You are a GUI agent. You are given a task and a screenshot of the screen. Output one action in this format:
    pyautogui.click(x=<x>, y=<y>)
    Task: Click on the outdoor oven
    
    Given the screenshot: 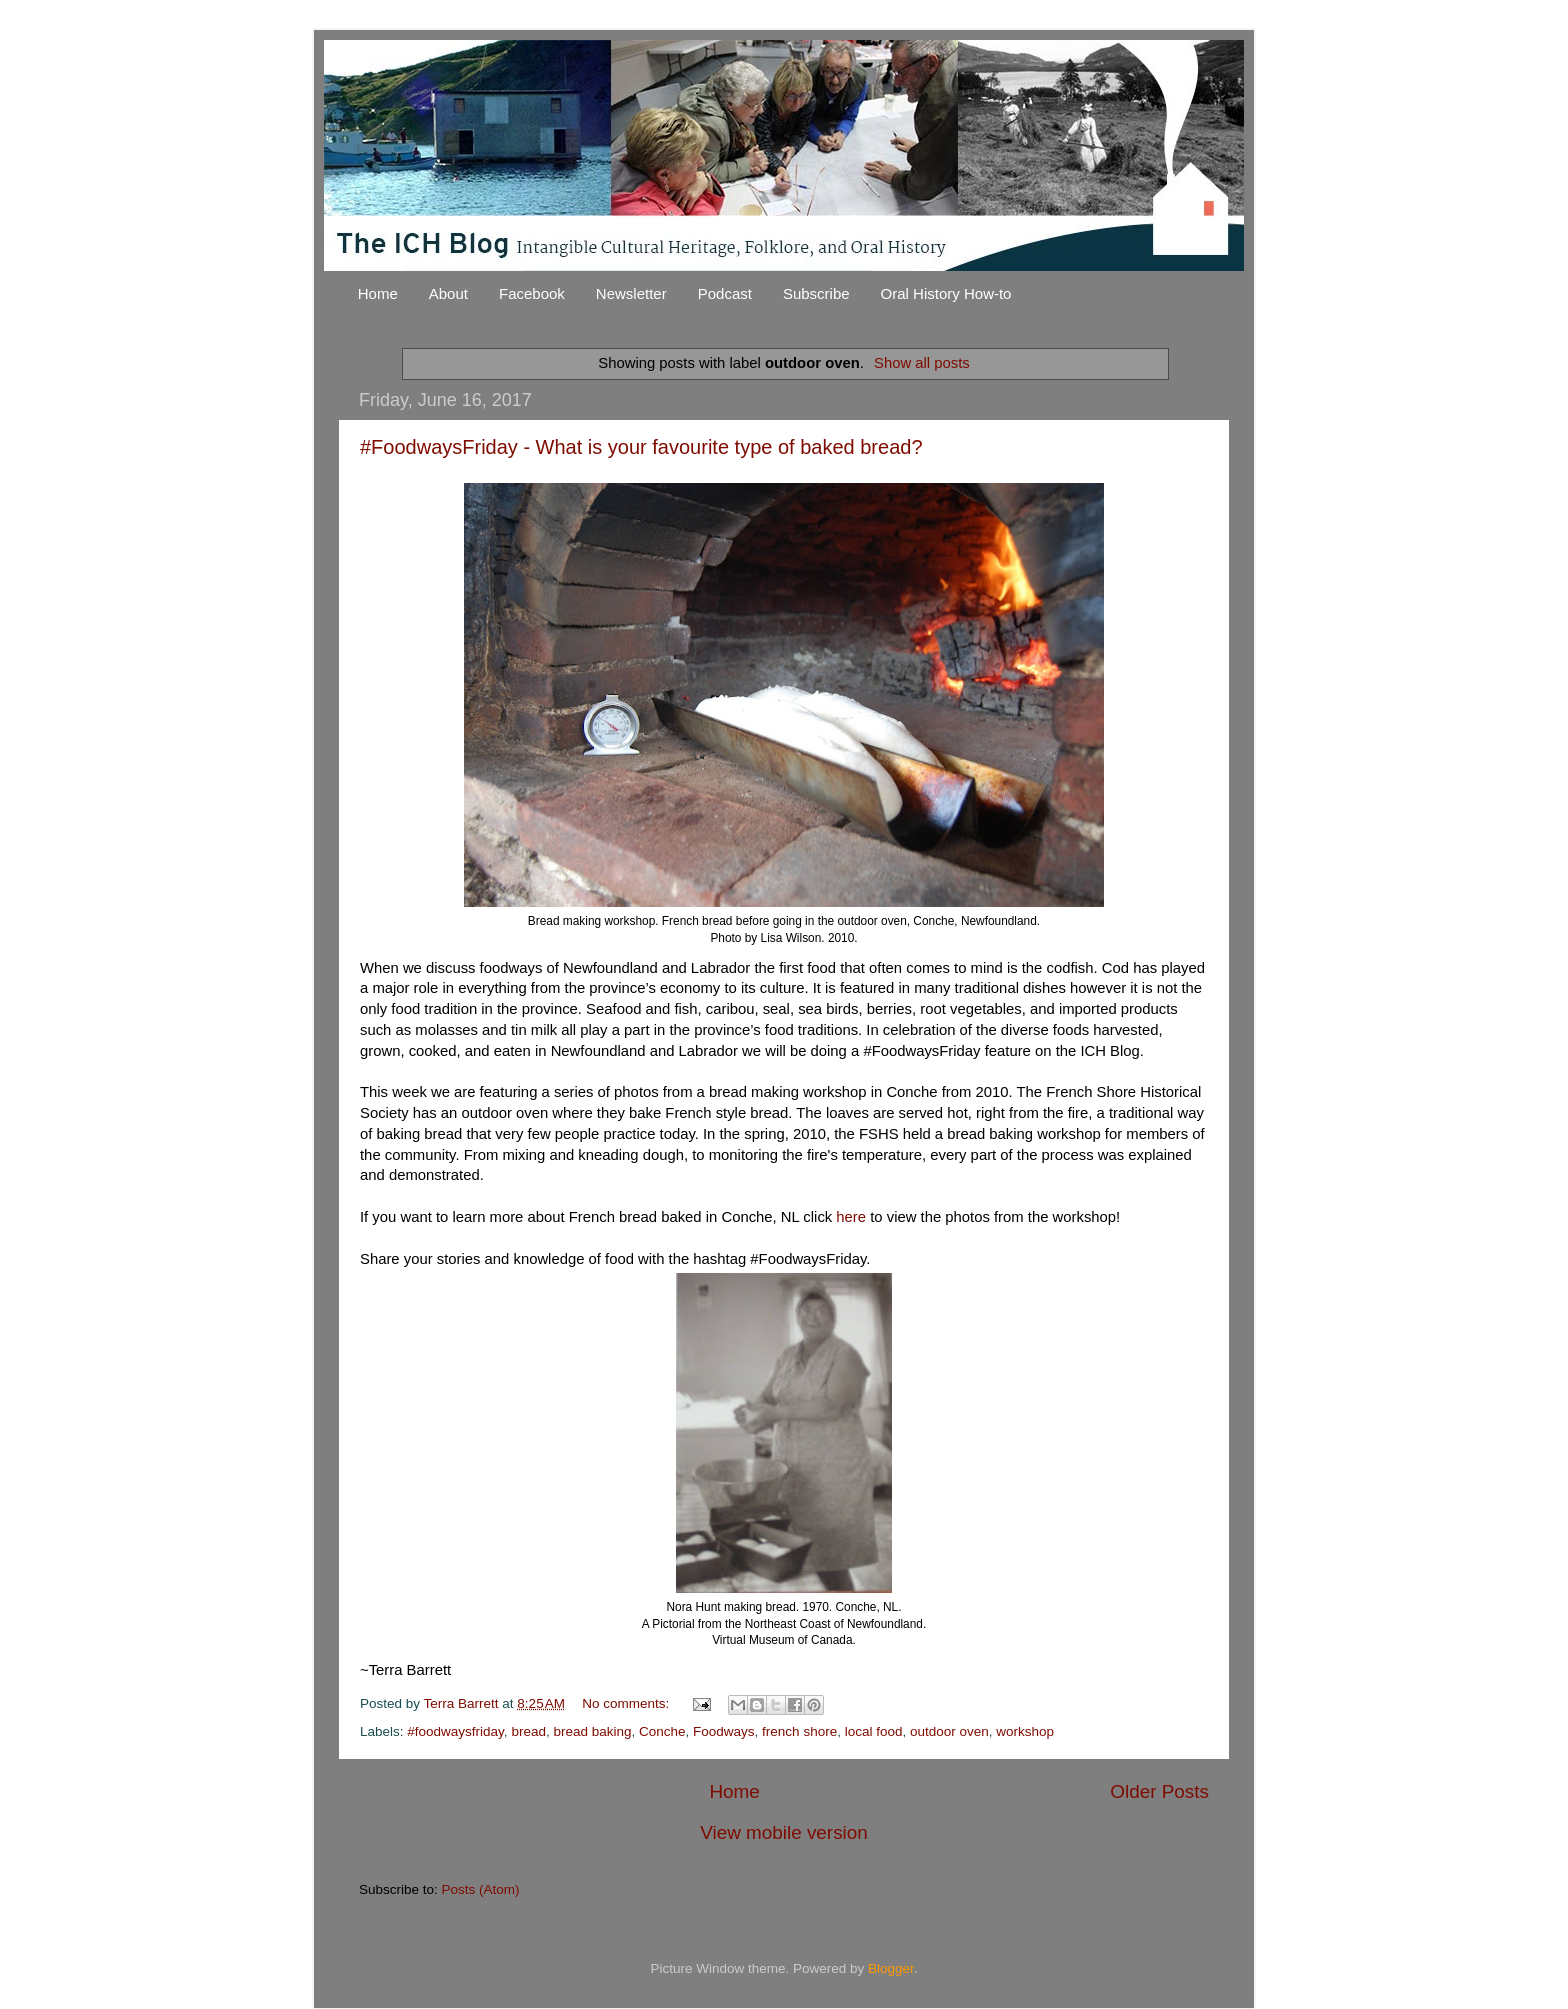 What is the action you would take?
    pyautogui.click(x=949, y=1731)
    